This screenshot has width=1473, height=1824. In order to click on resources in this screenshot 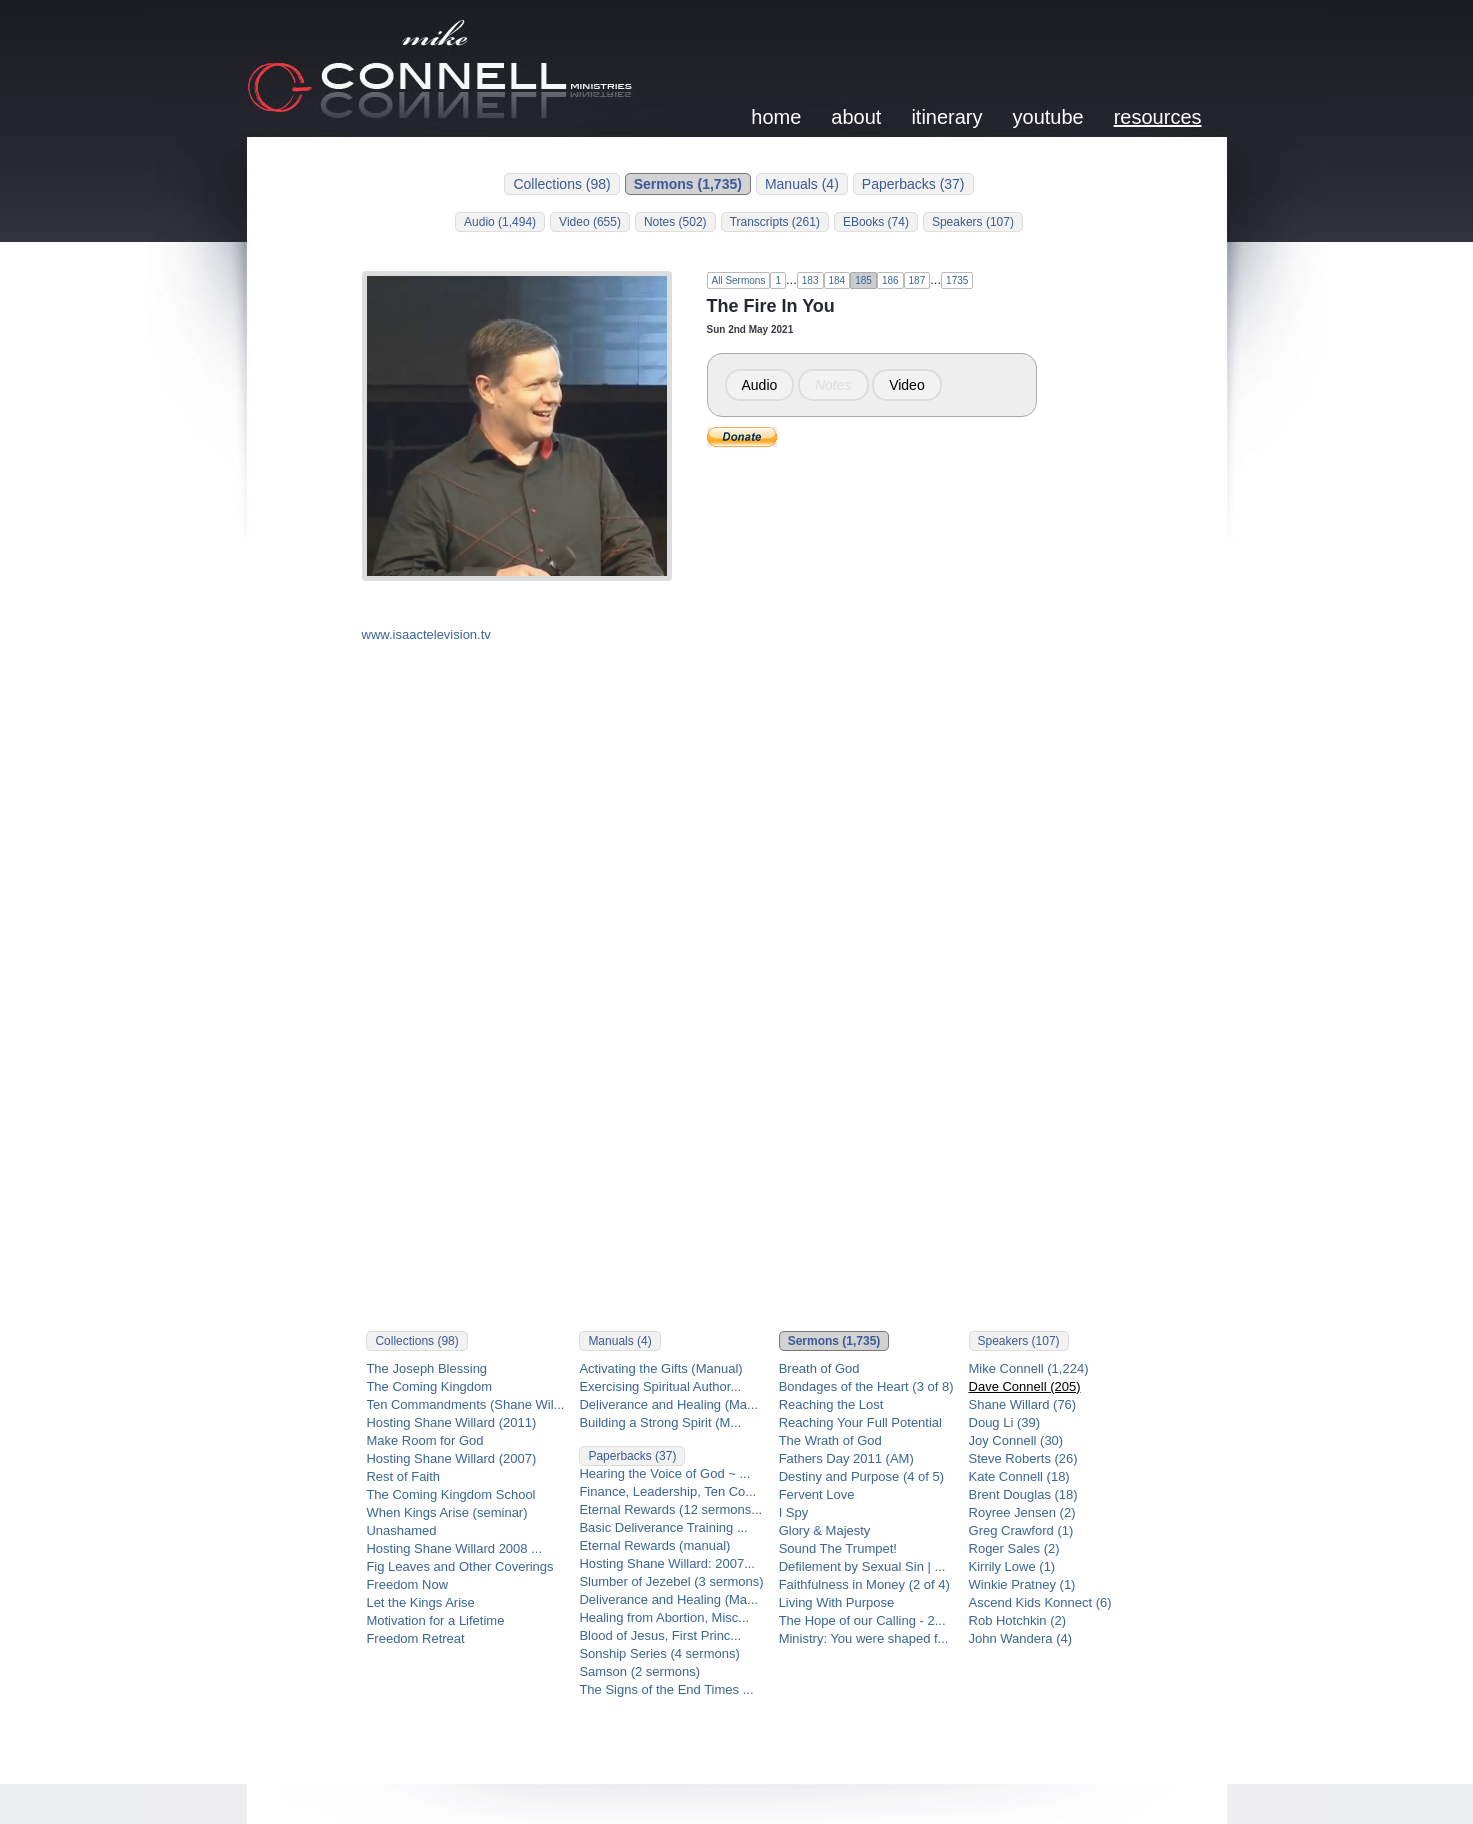, I will do `click(1158, 117)`.